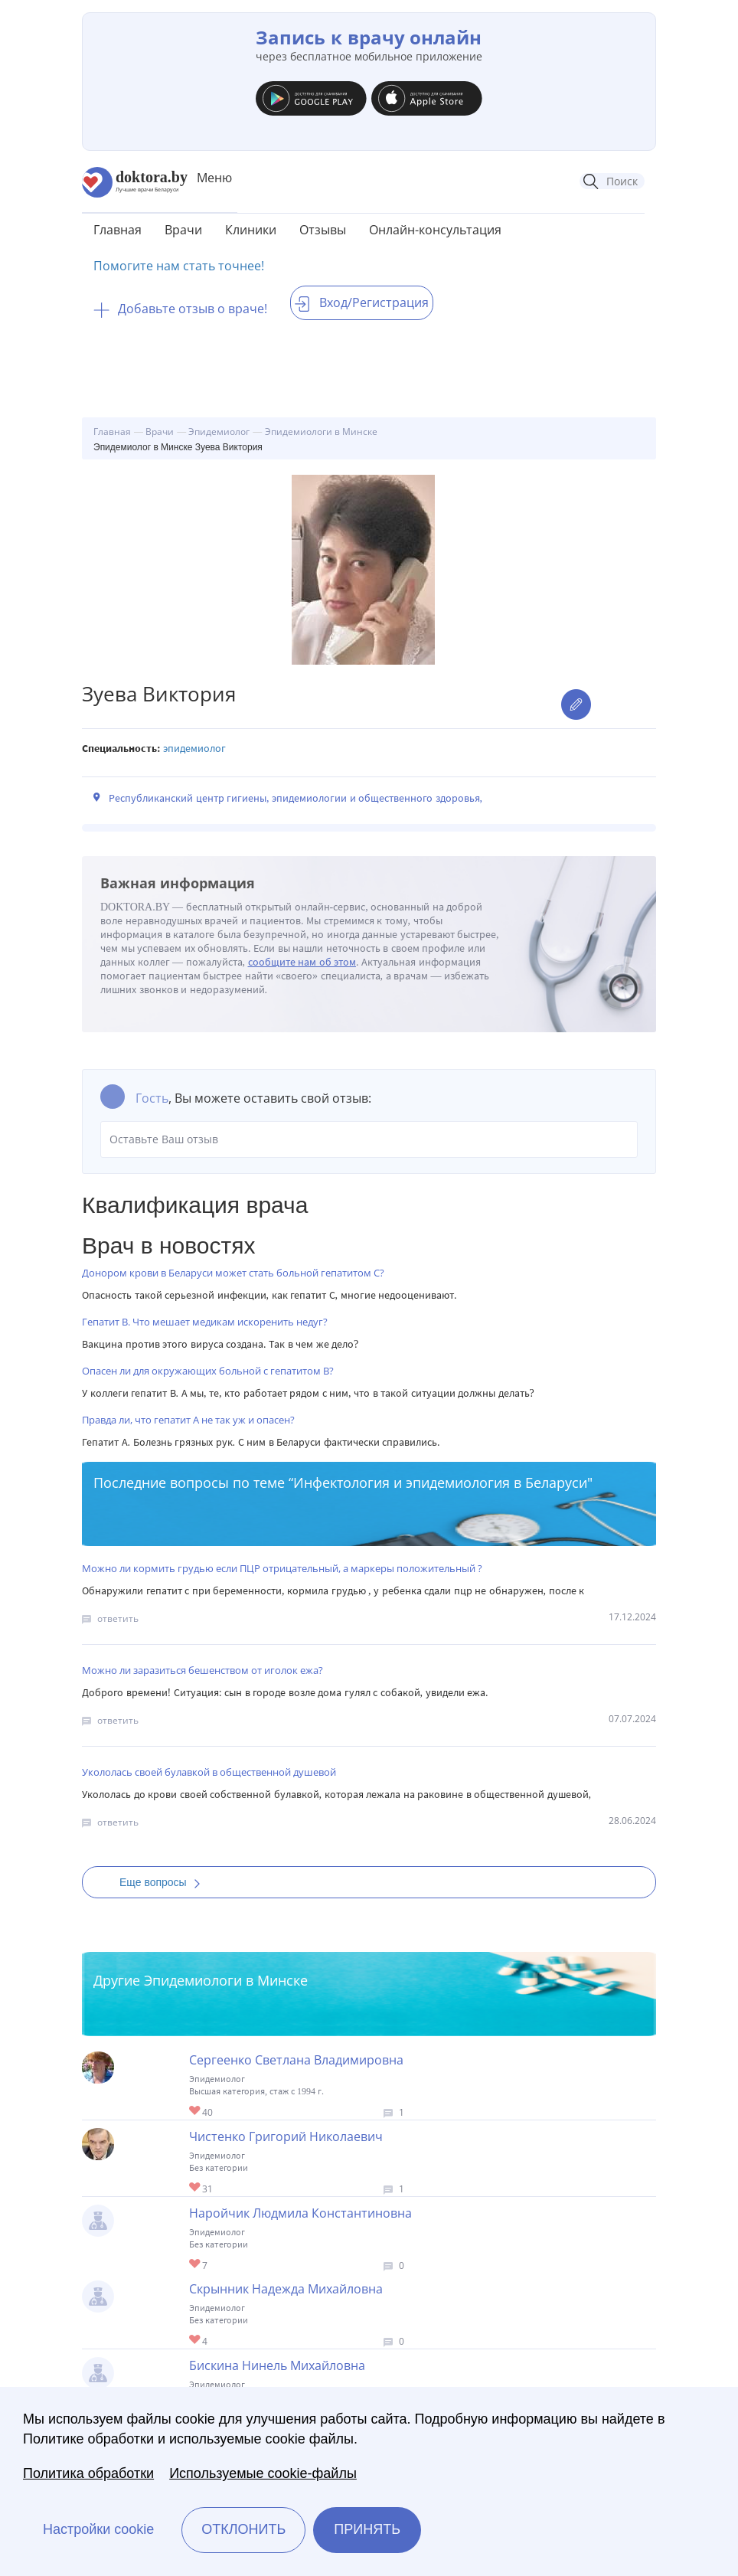 The height and width of the screenshot is (2576, 738). Describe the element at coordinates (164, 1882) in the screenshot. I see `Еще вопросы` at that location.